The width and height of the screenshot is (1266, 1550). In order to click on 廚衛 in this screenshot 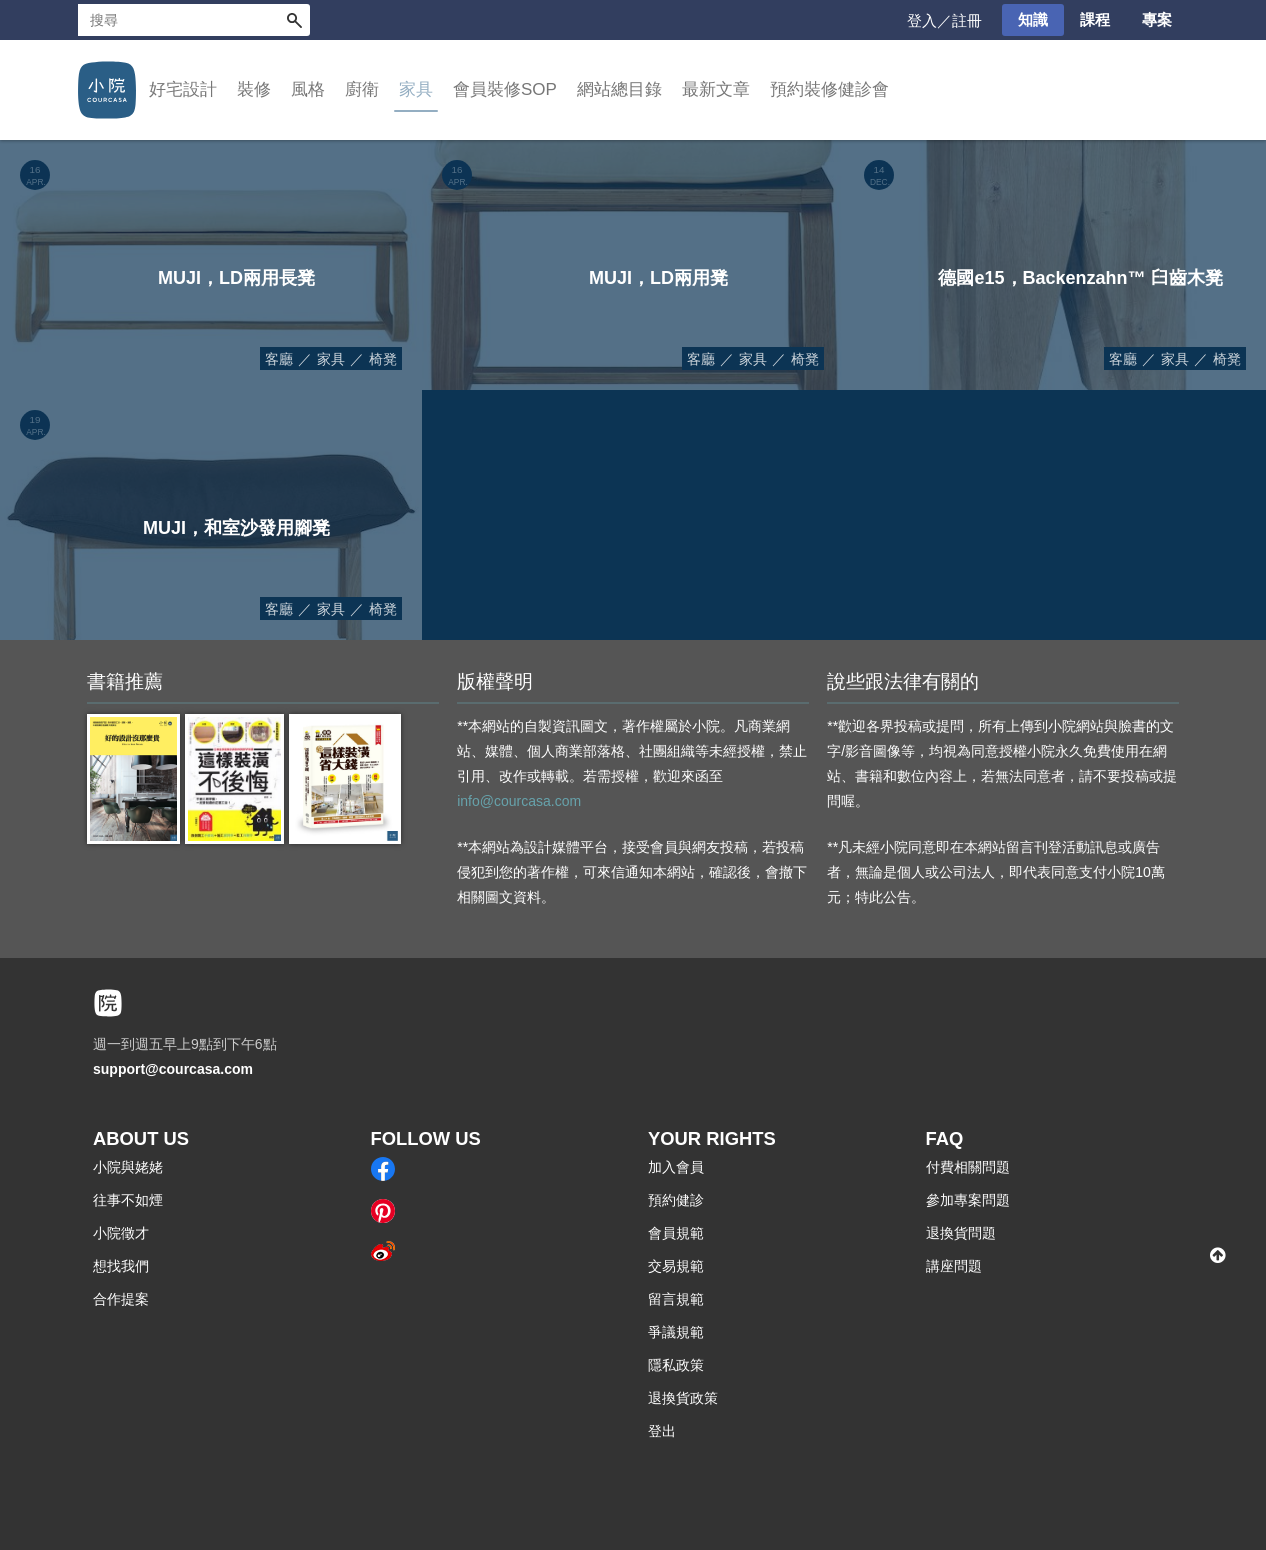, I will do `click(362, 89)`.